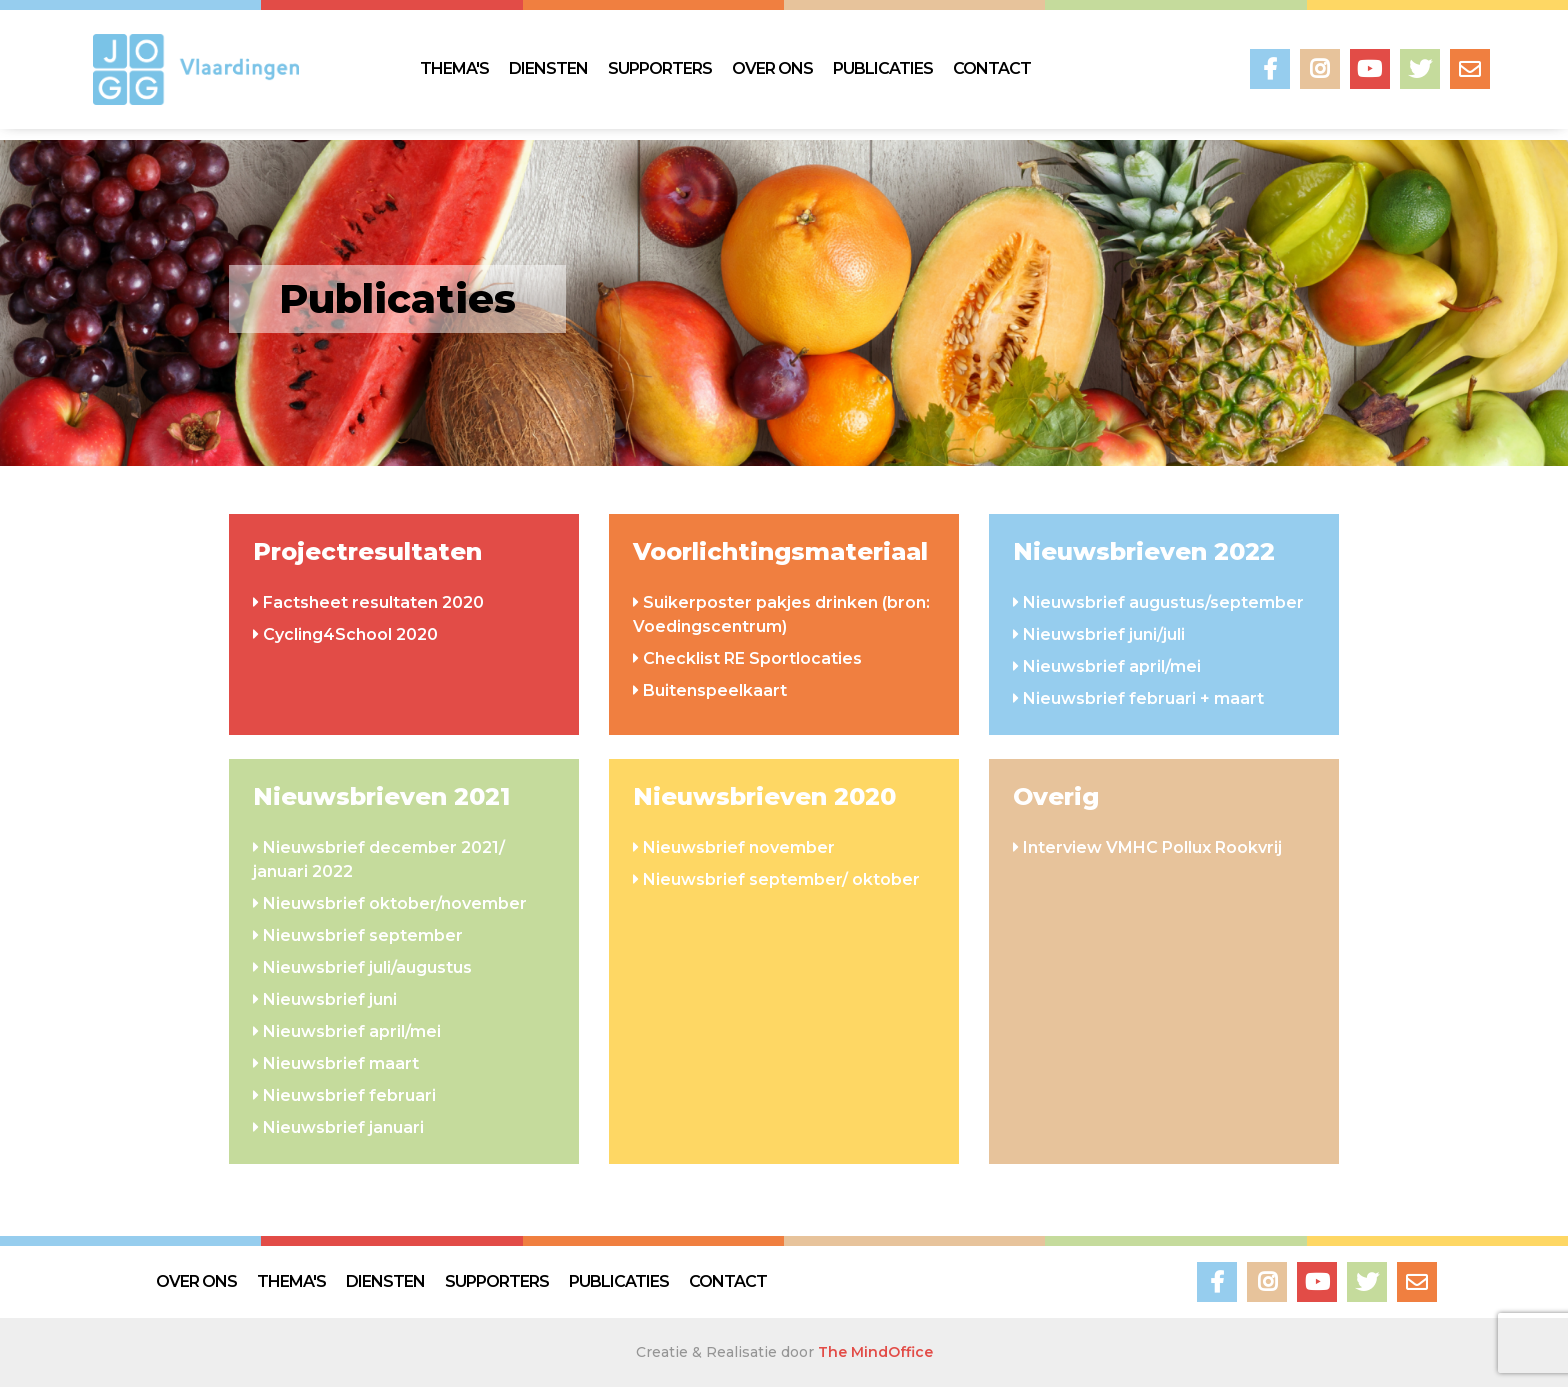 Image resolution: width=1568 pixels, height=1387 pixels. I want to click on Nieuwsbrief oktober/november, so click(395, 903).